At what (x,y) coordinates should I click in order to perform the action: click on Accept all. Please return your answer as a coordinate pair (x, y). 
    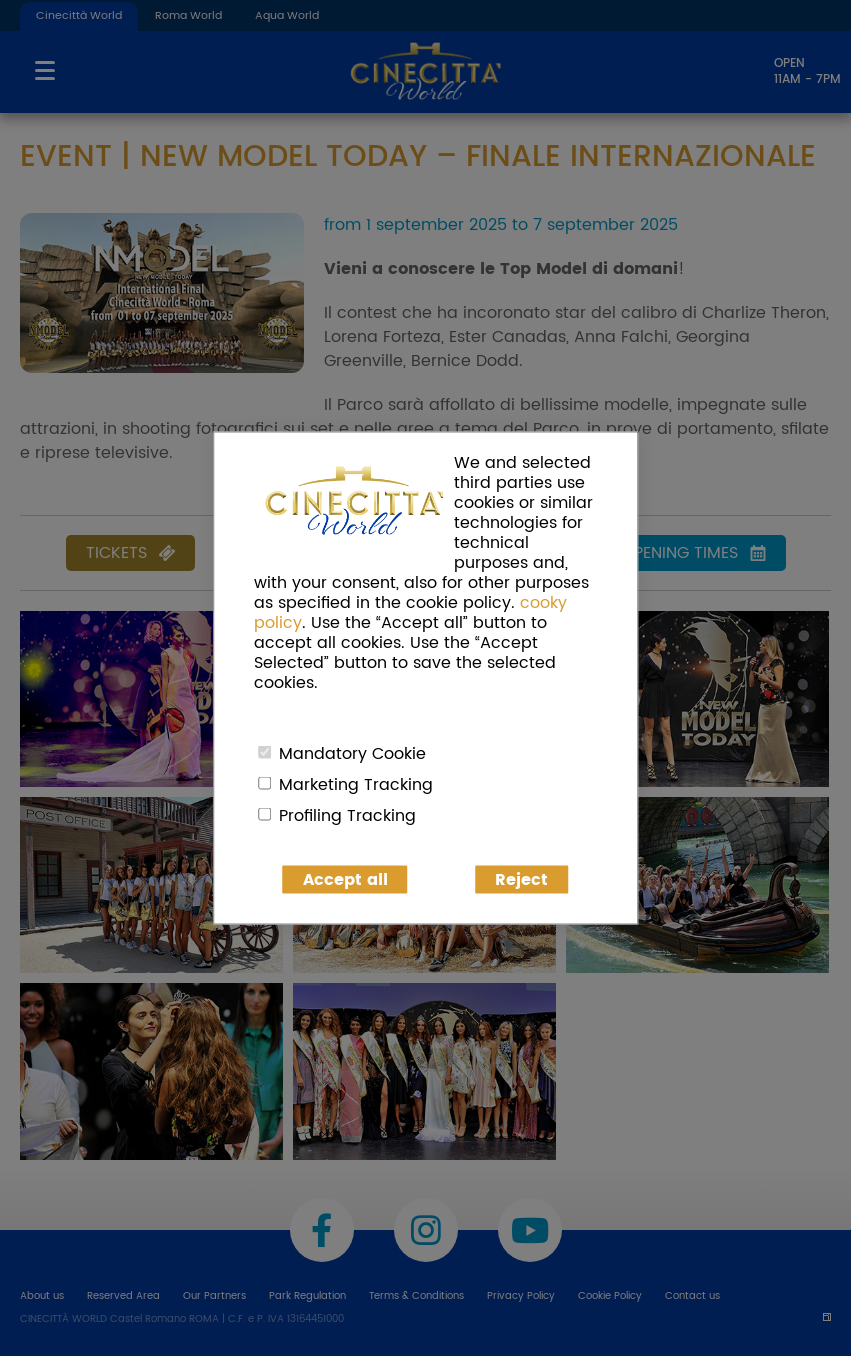
    Looking at the image, I should click on (345, 880).